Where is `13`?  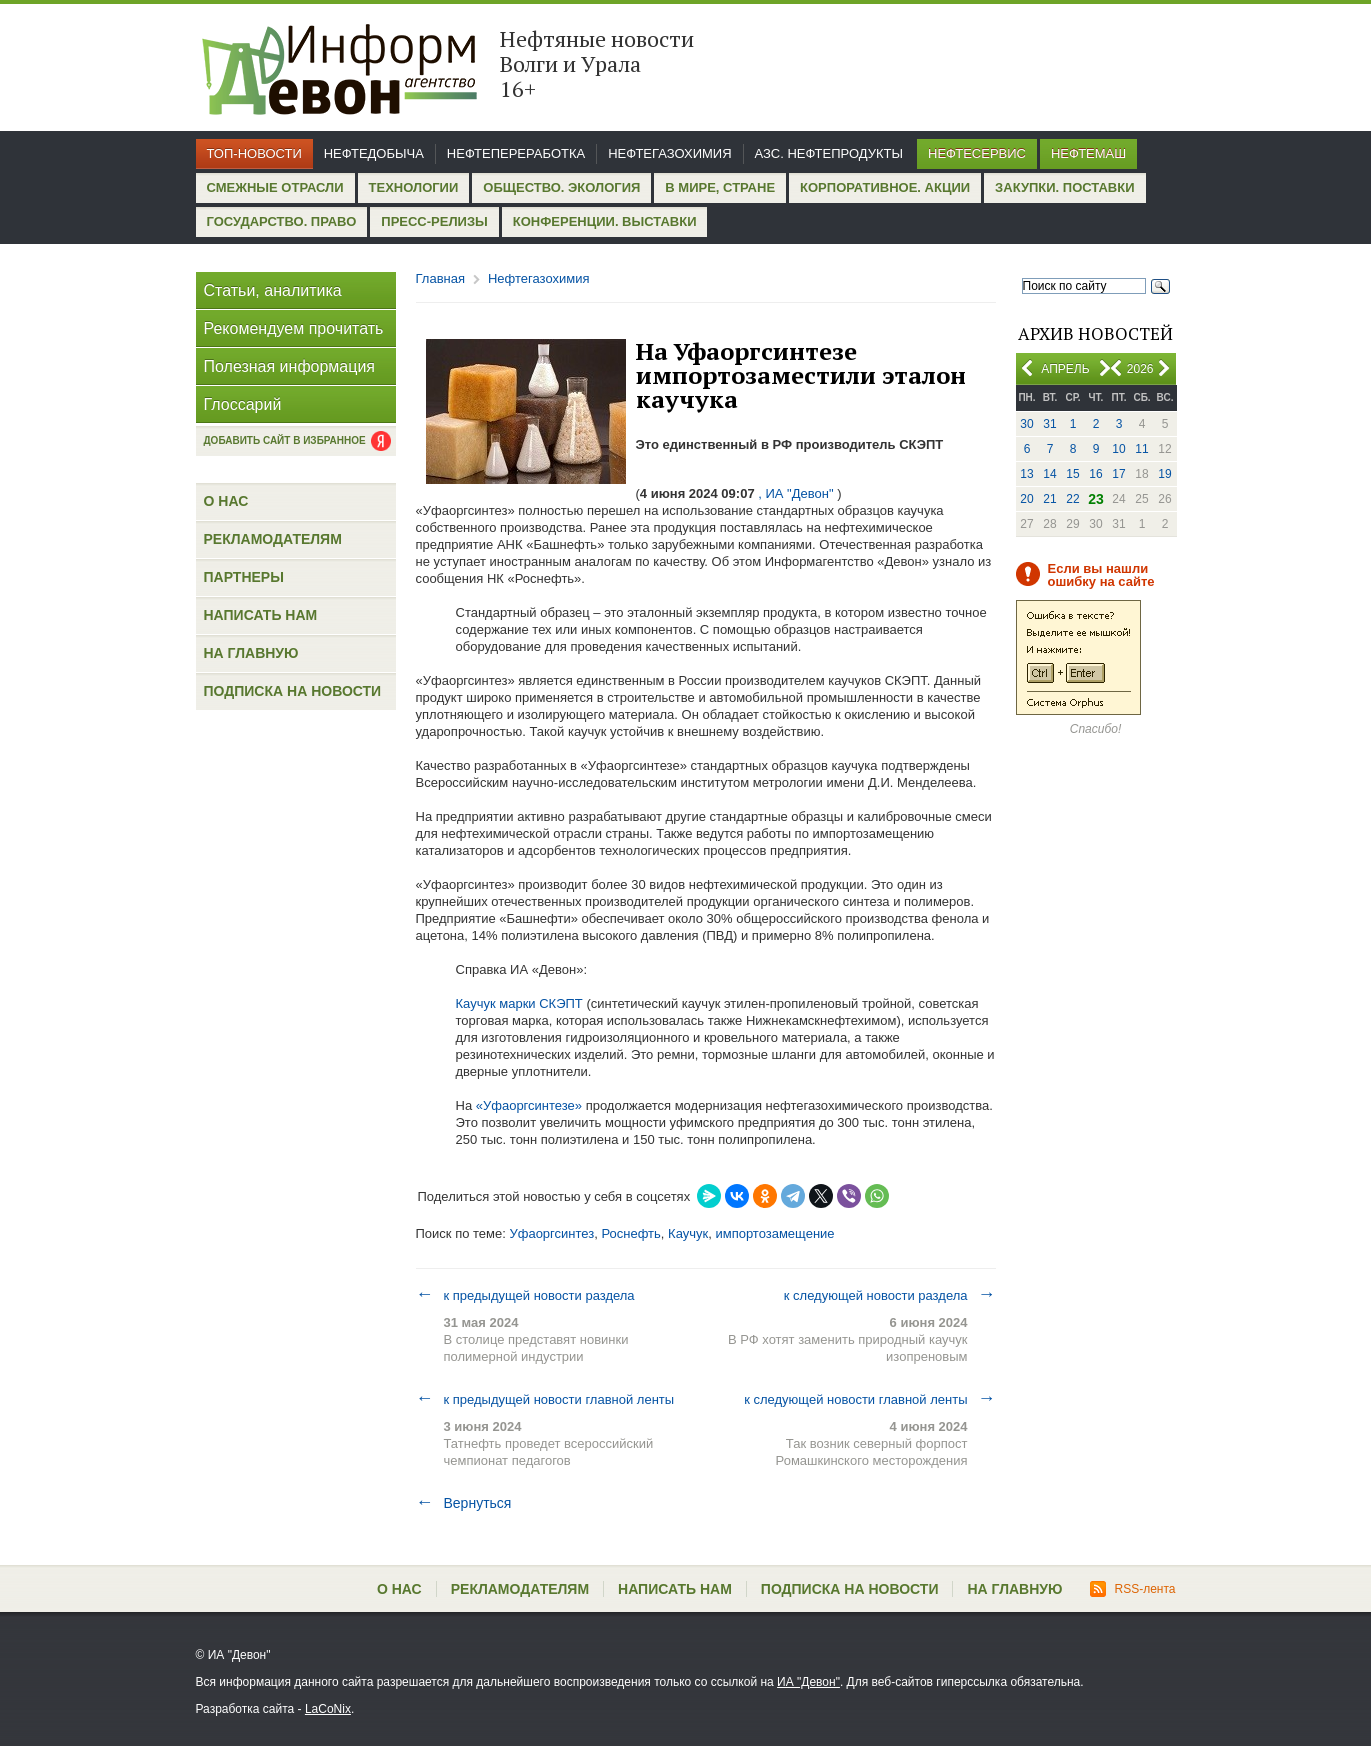
13 is located at coordinates (1026, 474).